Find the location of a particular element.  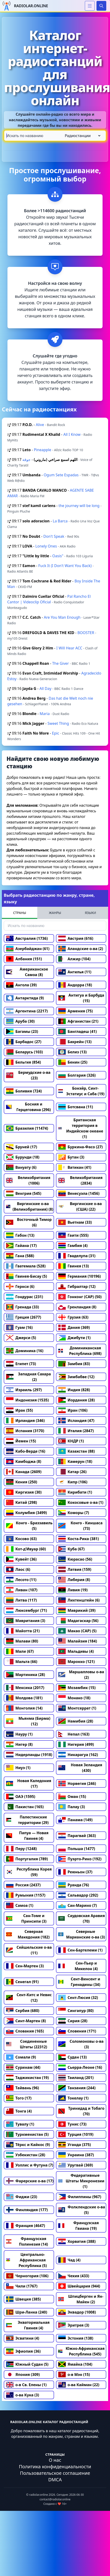

Китай (298) is located at coordinates (21, 1502).